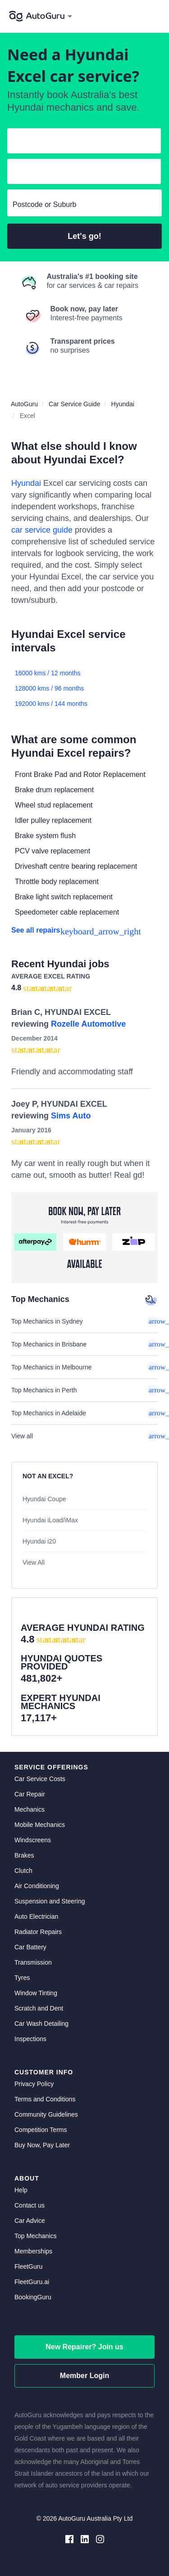  What do you see at coordinates (64, 897) in the screenshot?
I see `Brake light switch replacement` at bounding box center [64, 897].